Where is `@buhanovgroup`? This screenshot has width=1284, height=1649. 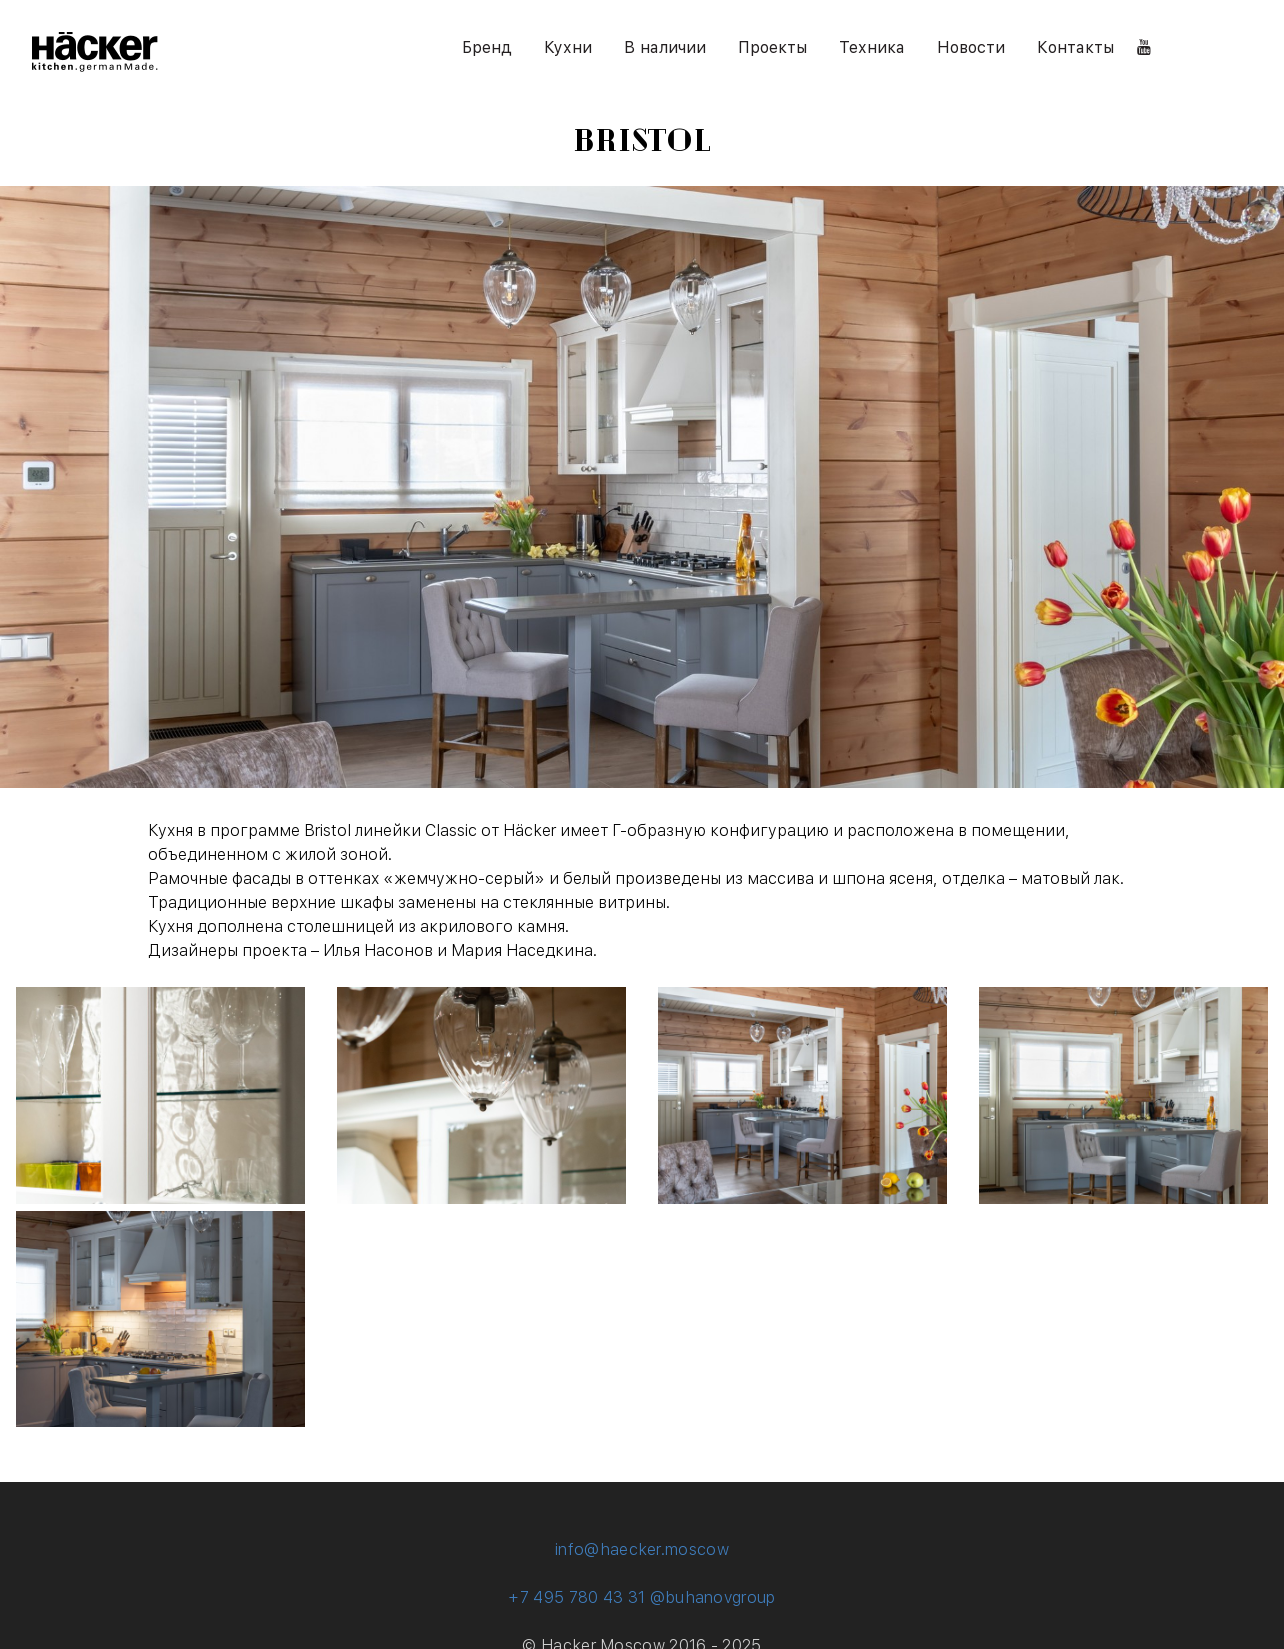 @buhanovgroup is located at coordinates (713, 1597).